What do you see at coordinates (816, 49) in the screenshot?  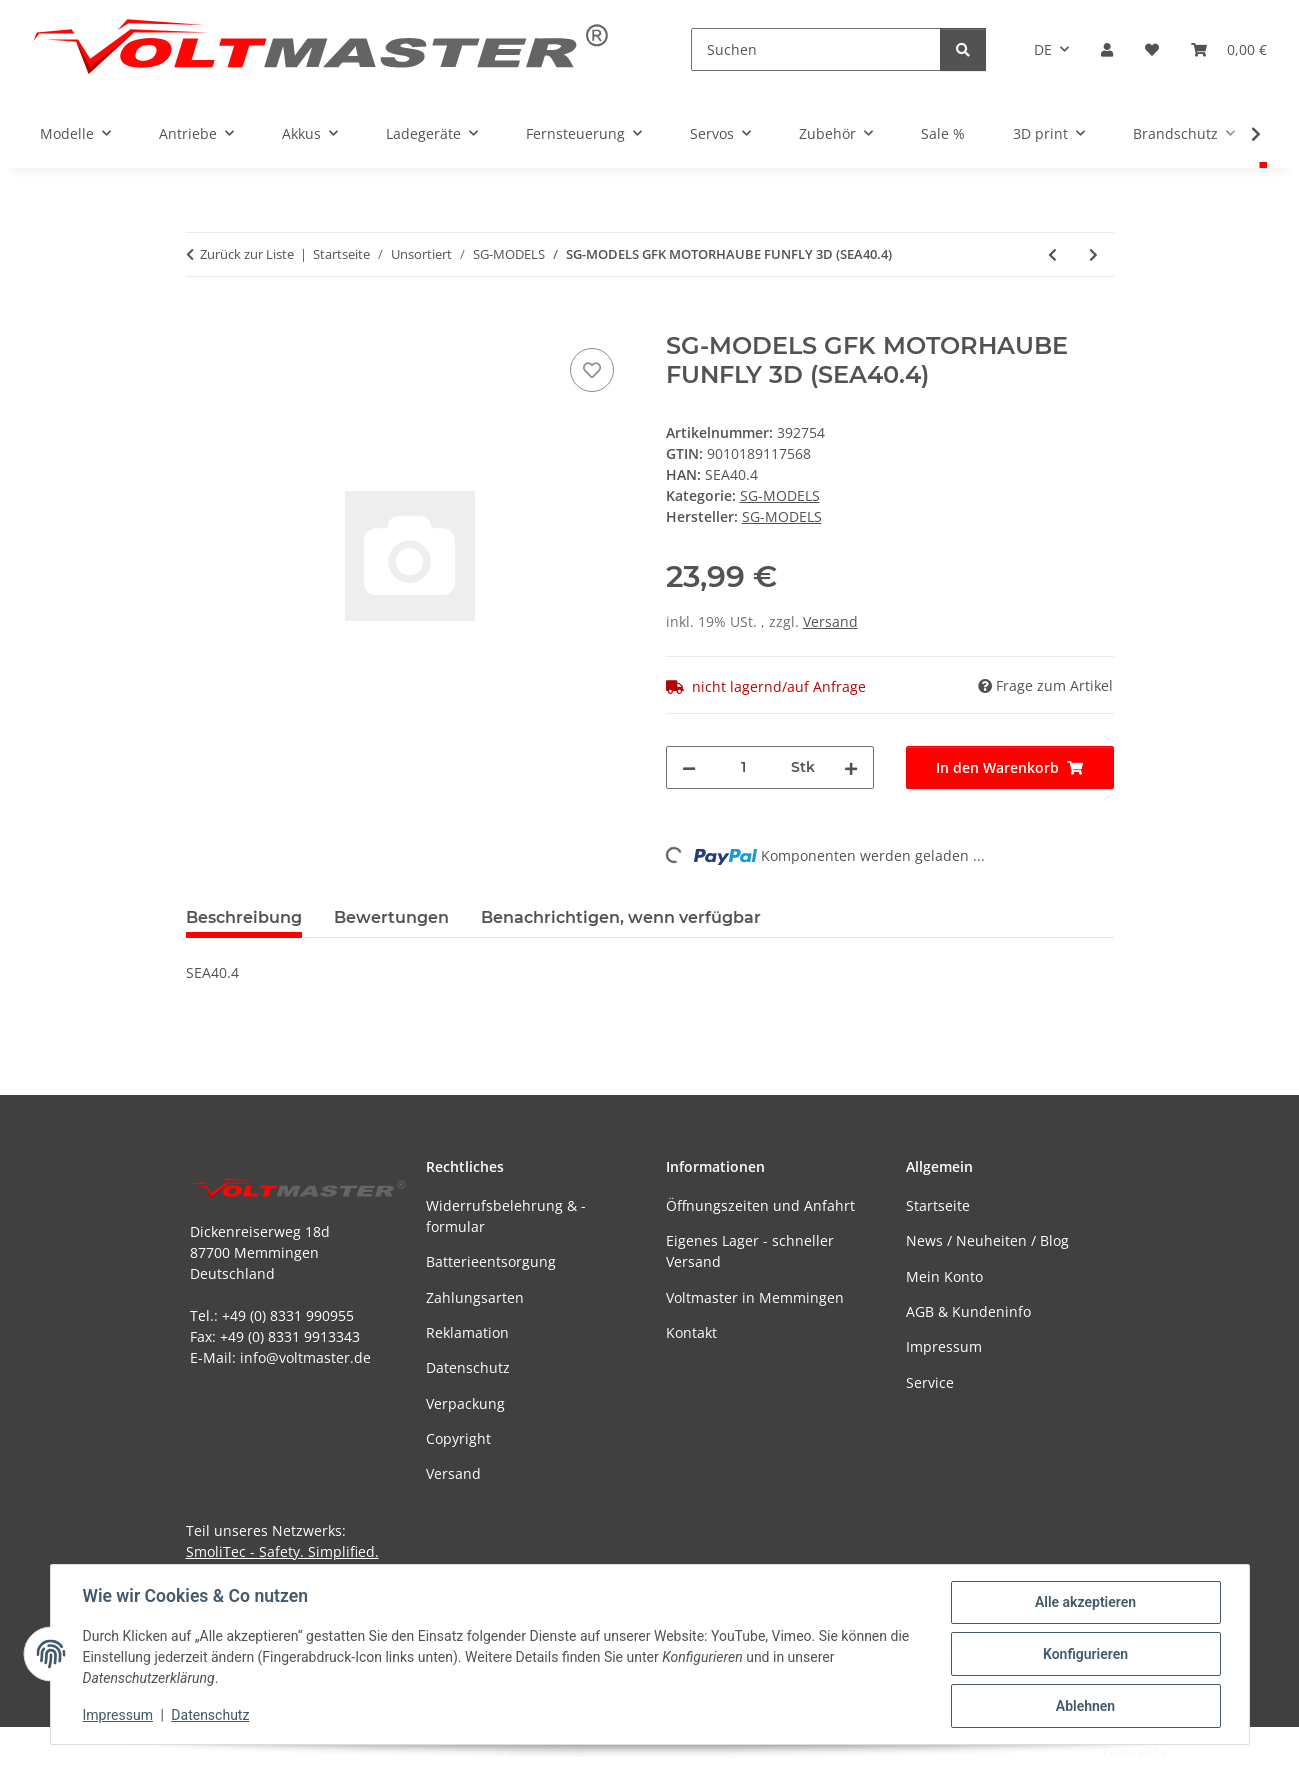 I see `[Suchen]` at bounding box center [816, 49].